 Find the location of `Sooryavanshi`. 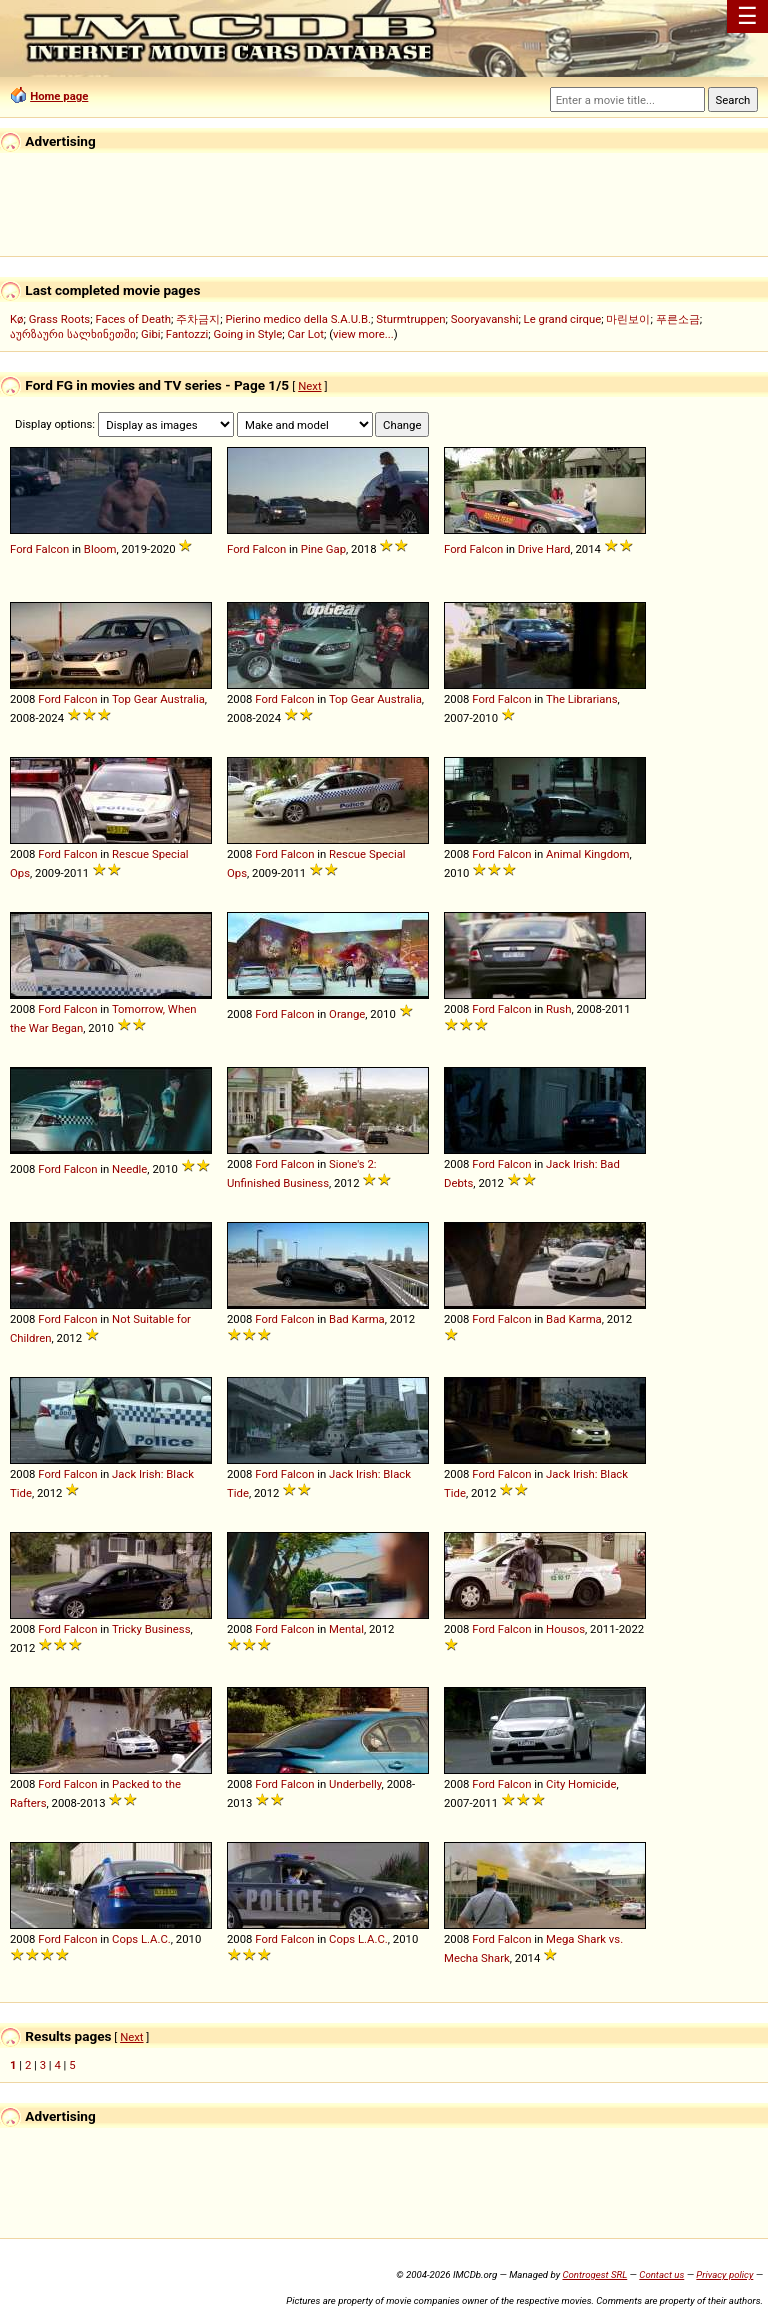

Sooryavanshi is located at coordinates (485, 319).